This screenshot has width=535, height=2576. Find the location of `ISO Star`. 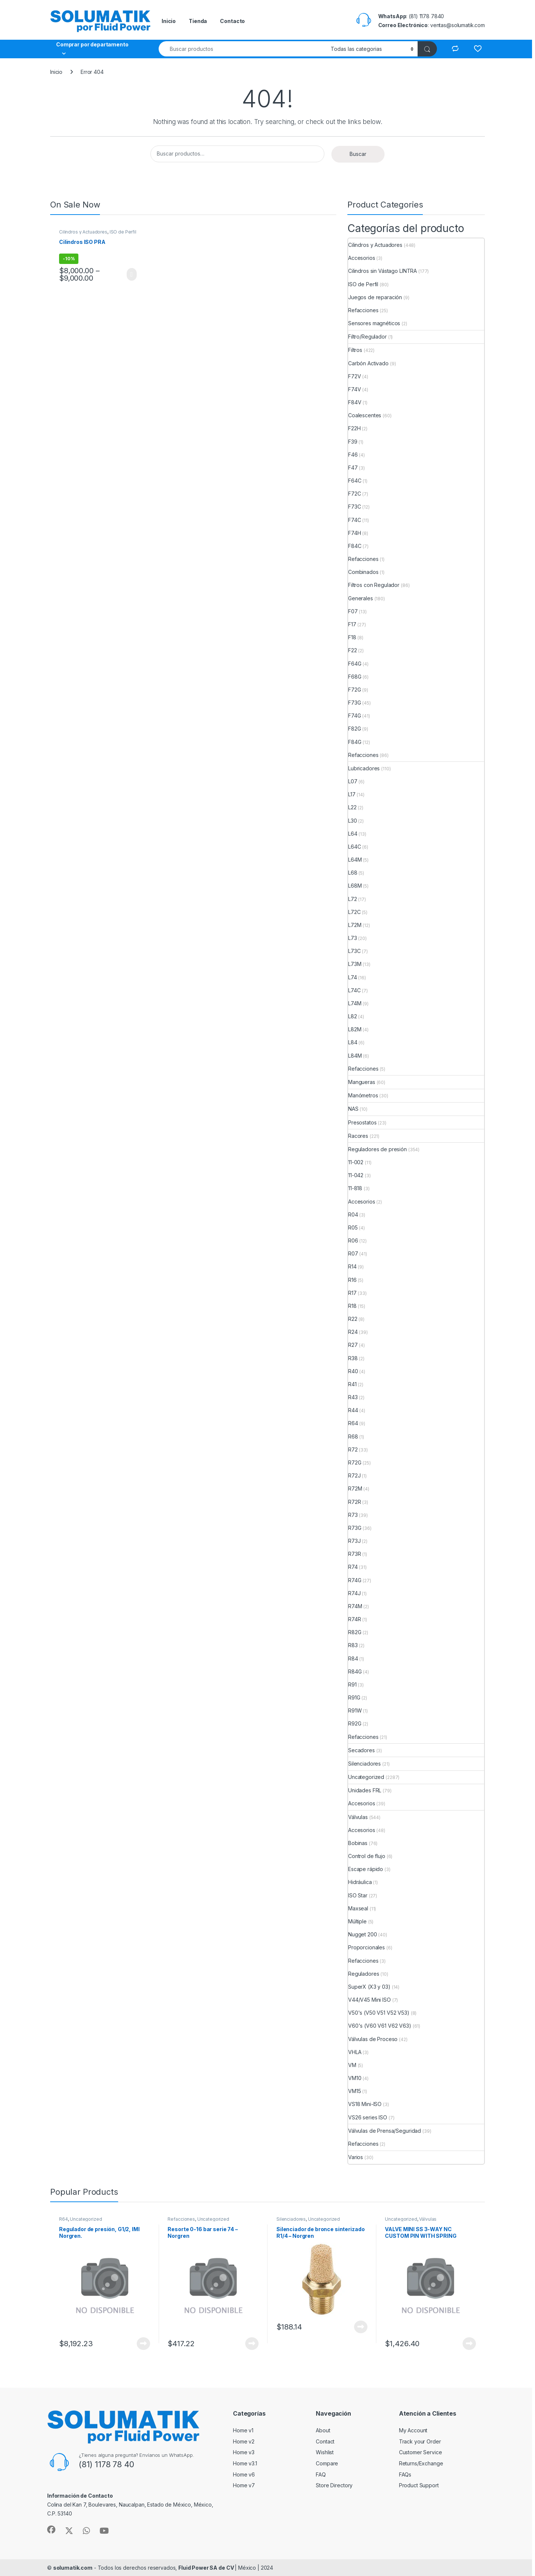

ISO Star is located at coordinates (357, 1895).